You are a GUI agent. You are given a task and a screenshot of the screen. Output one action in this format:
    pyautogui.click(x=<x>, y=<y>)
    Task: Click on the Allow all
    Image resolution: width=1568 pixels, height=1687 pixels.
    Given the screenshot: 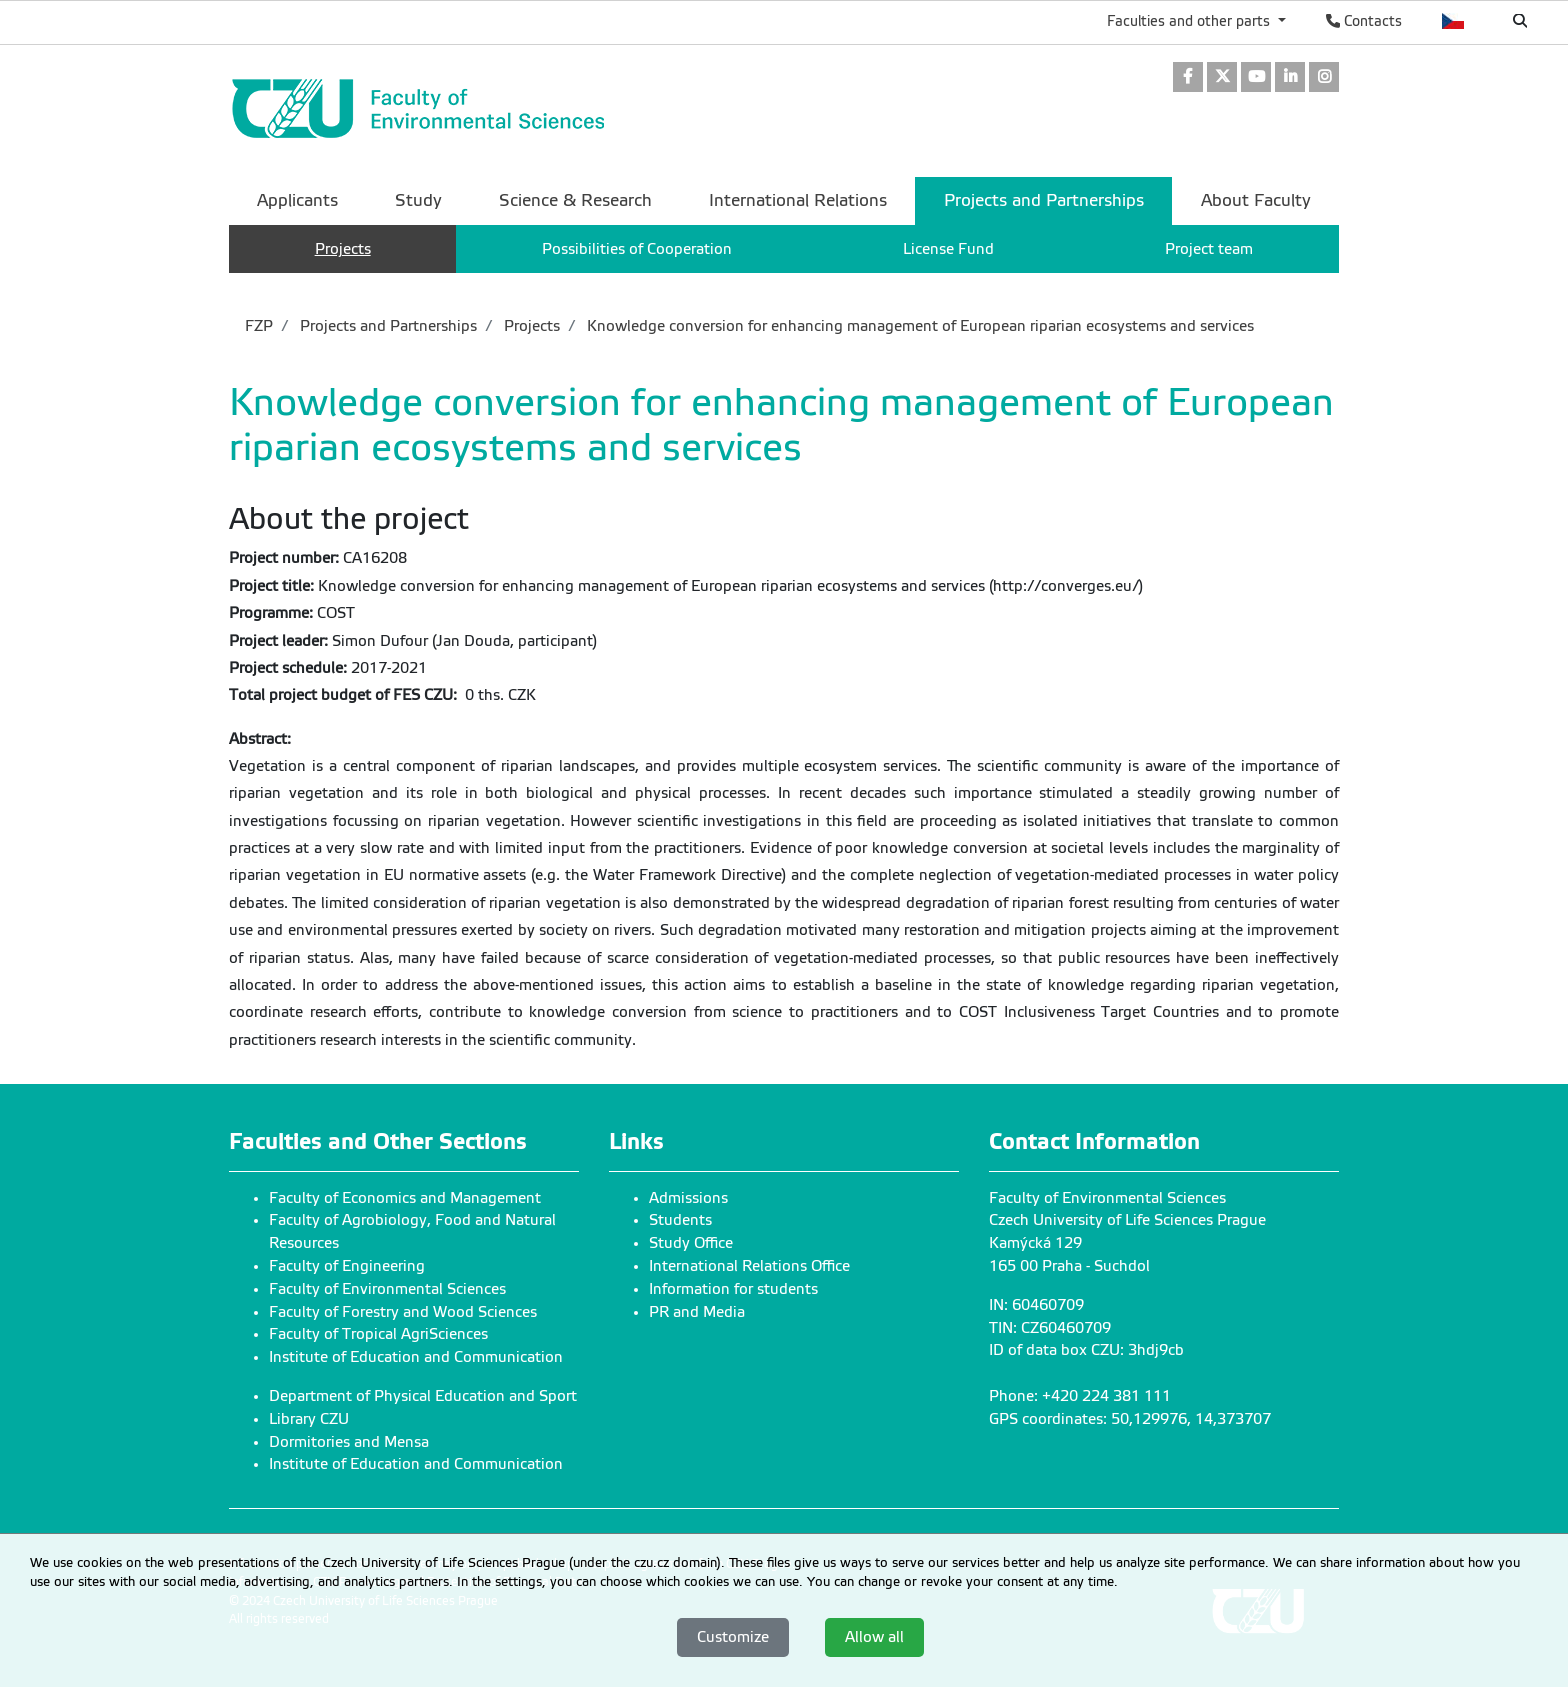 What is the action you would take?
    pyautogui.click(x=874, y=1637)
    